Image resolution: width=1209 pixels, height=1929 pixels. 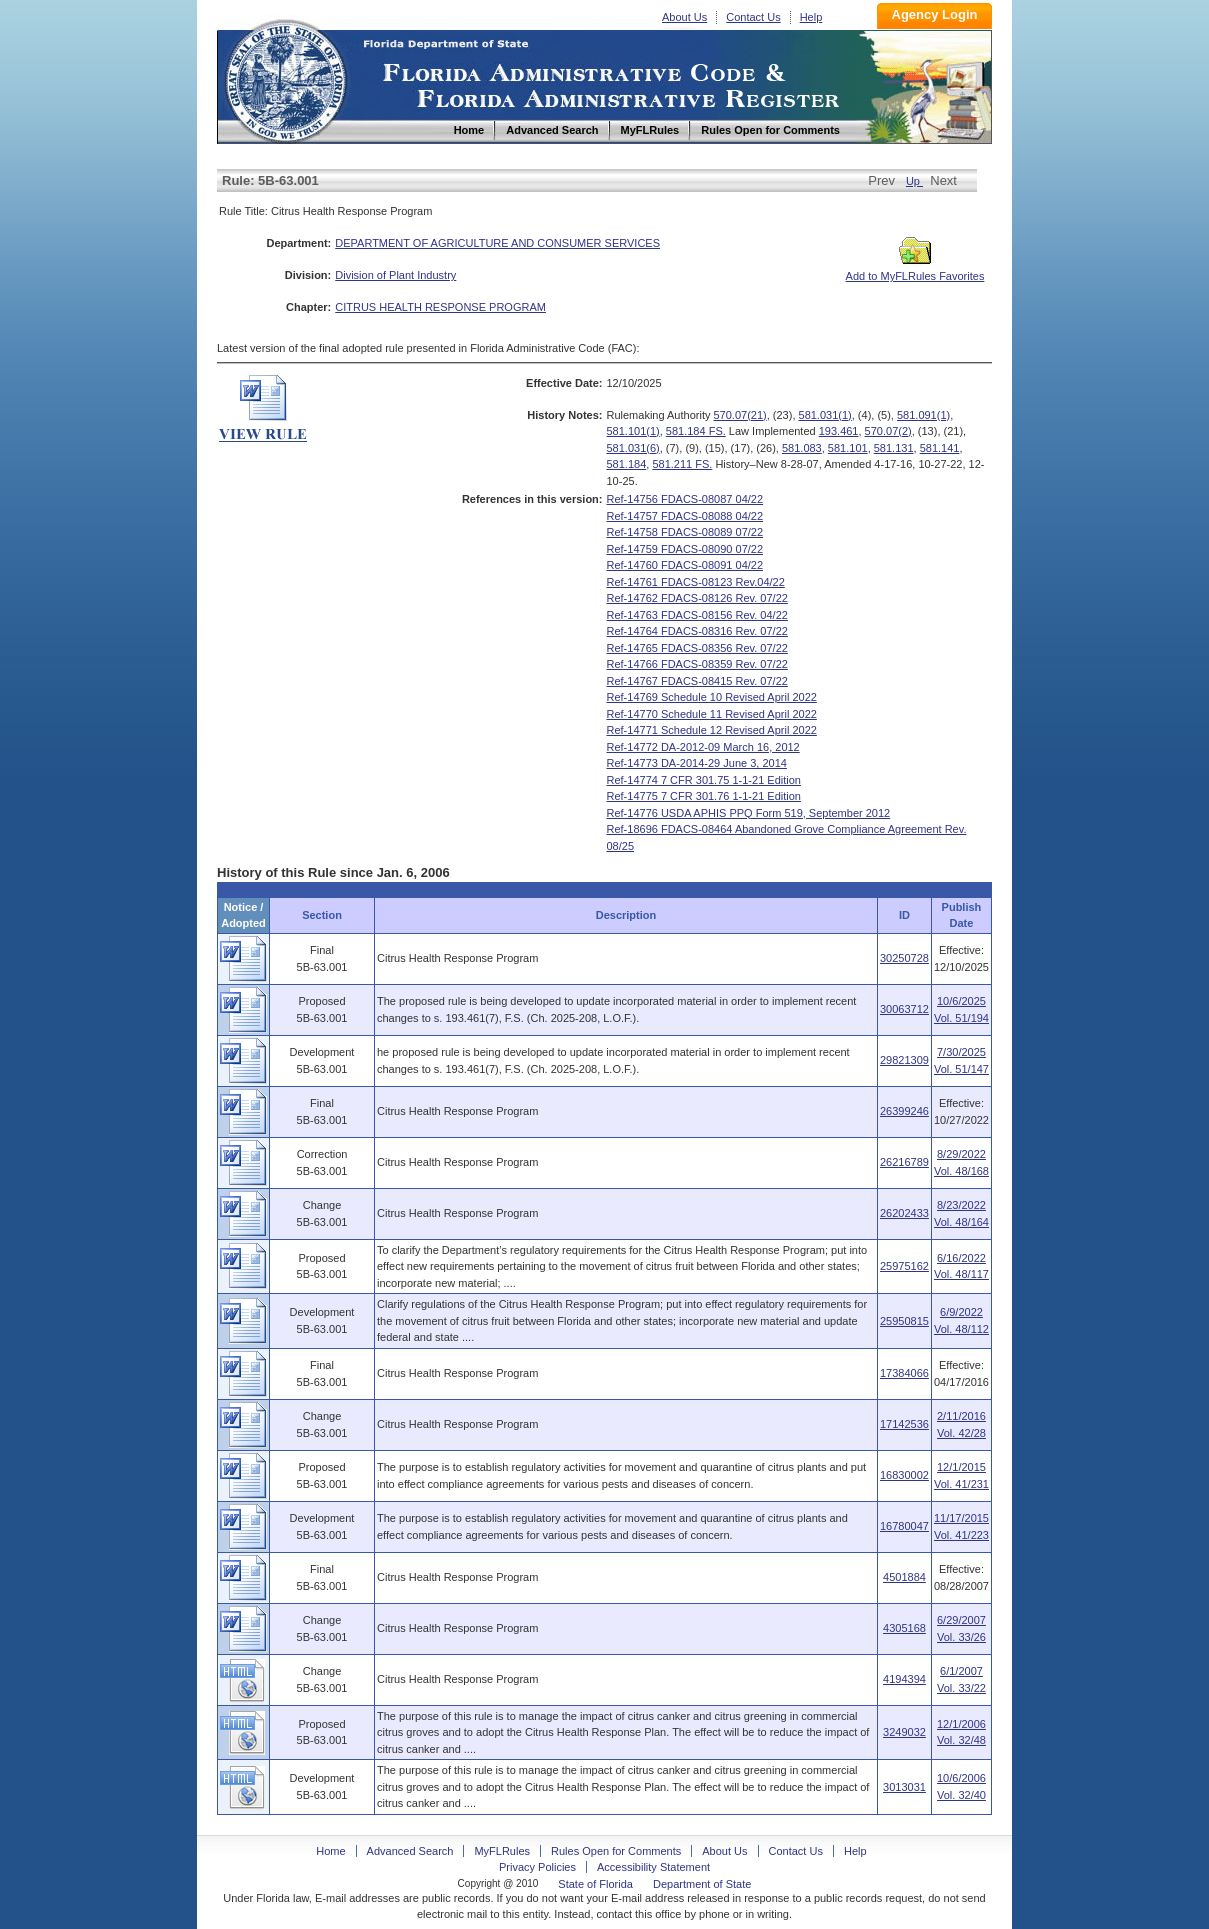 What do you see at coordinates (697, 598) in the screenshot?
I see `Ref-14762 FDACS-08126 Rev. 07/22` at bounding box center [697, 598].